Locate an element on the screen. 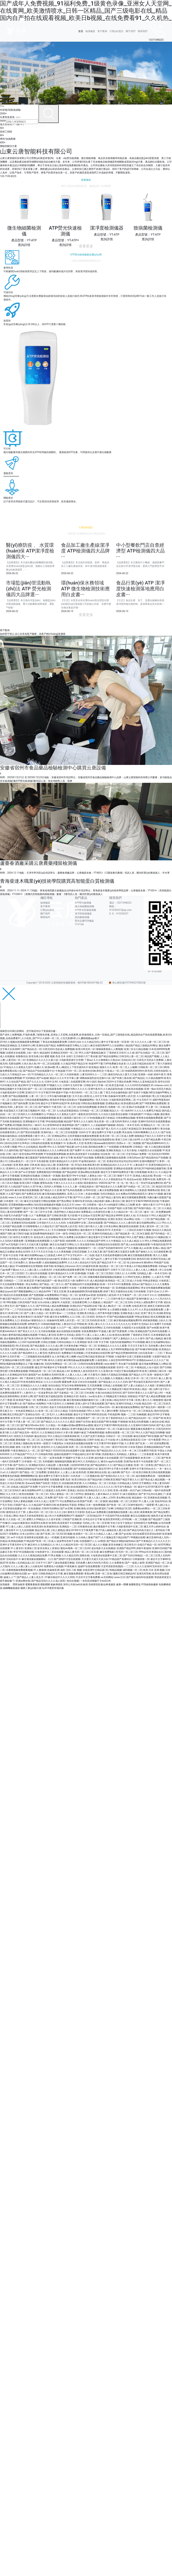 This screenshot has height=2576, width=172. 黄色污污视频 is located at coordinates (155, 1193).